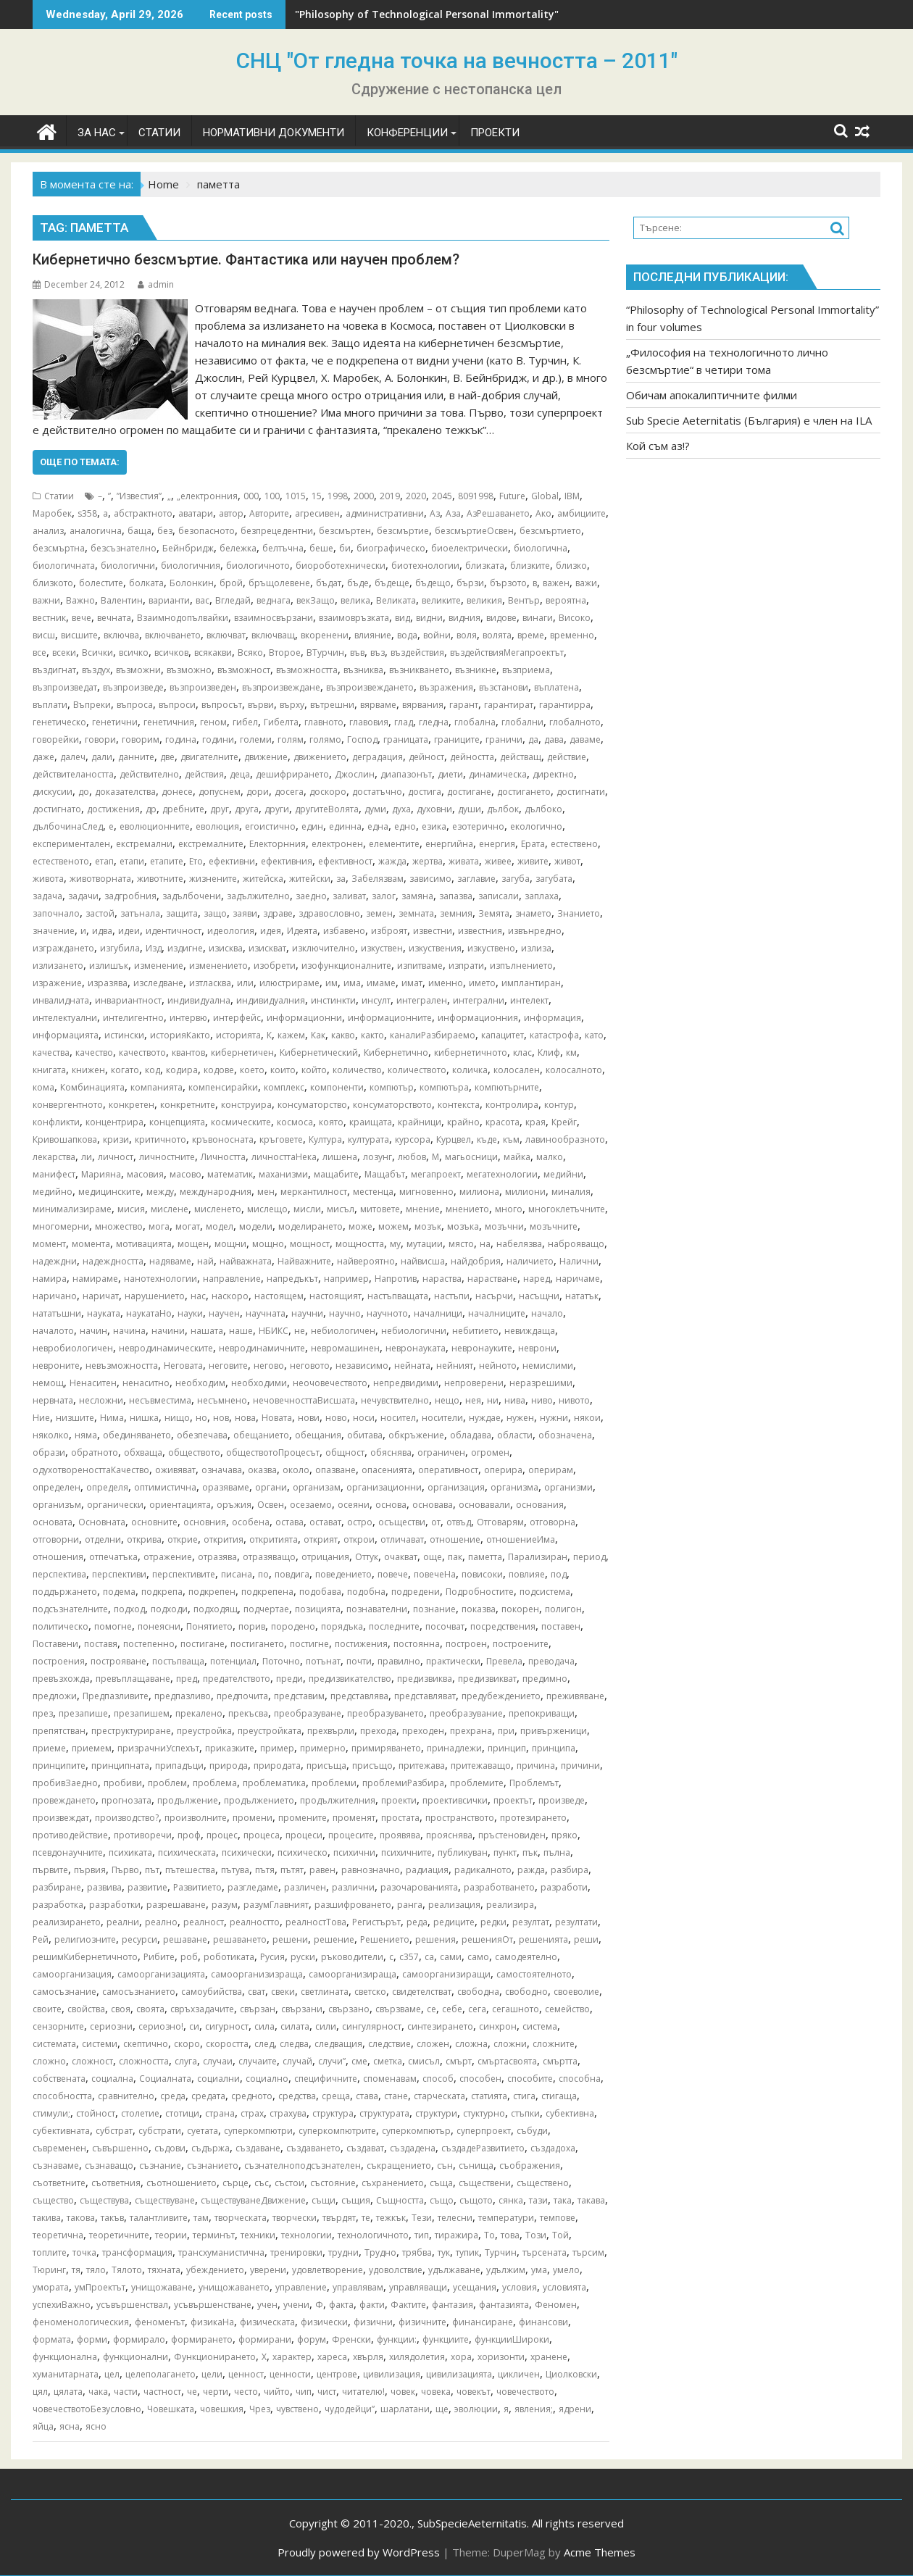  I want to click on представим, so click(299, 1696).